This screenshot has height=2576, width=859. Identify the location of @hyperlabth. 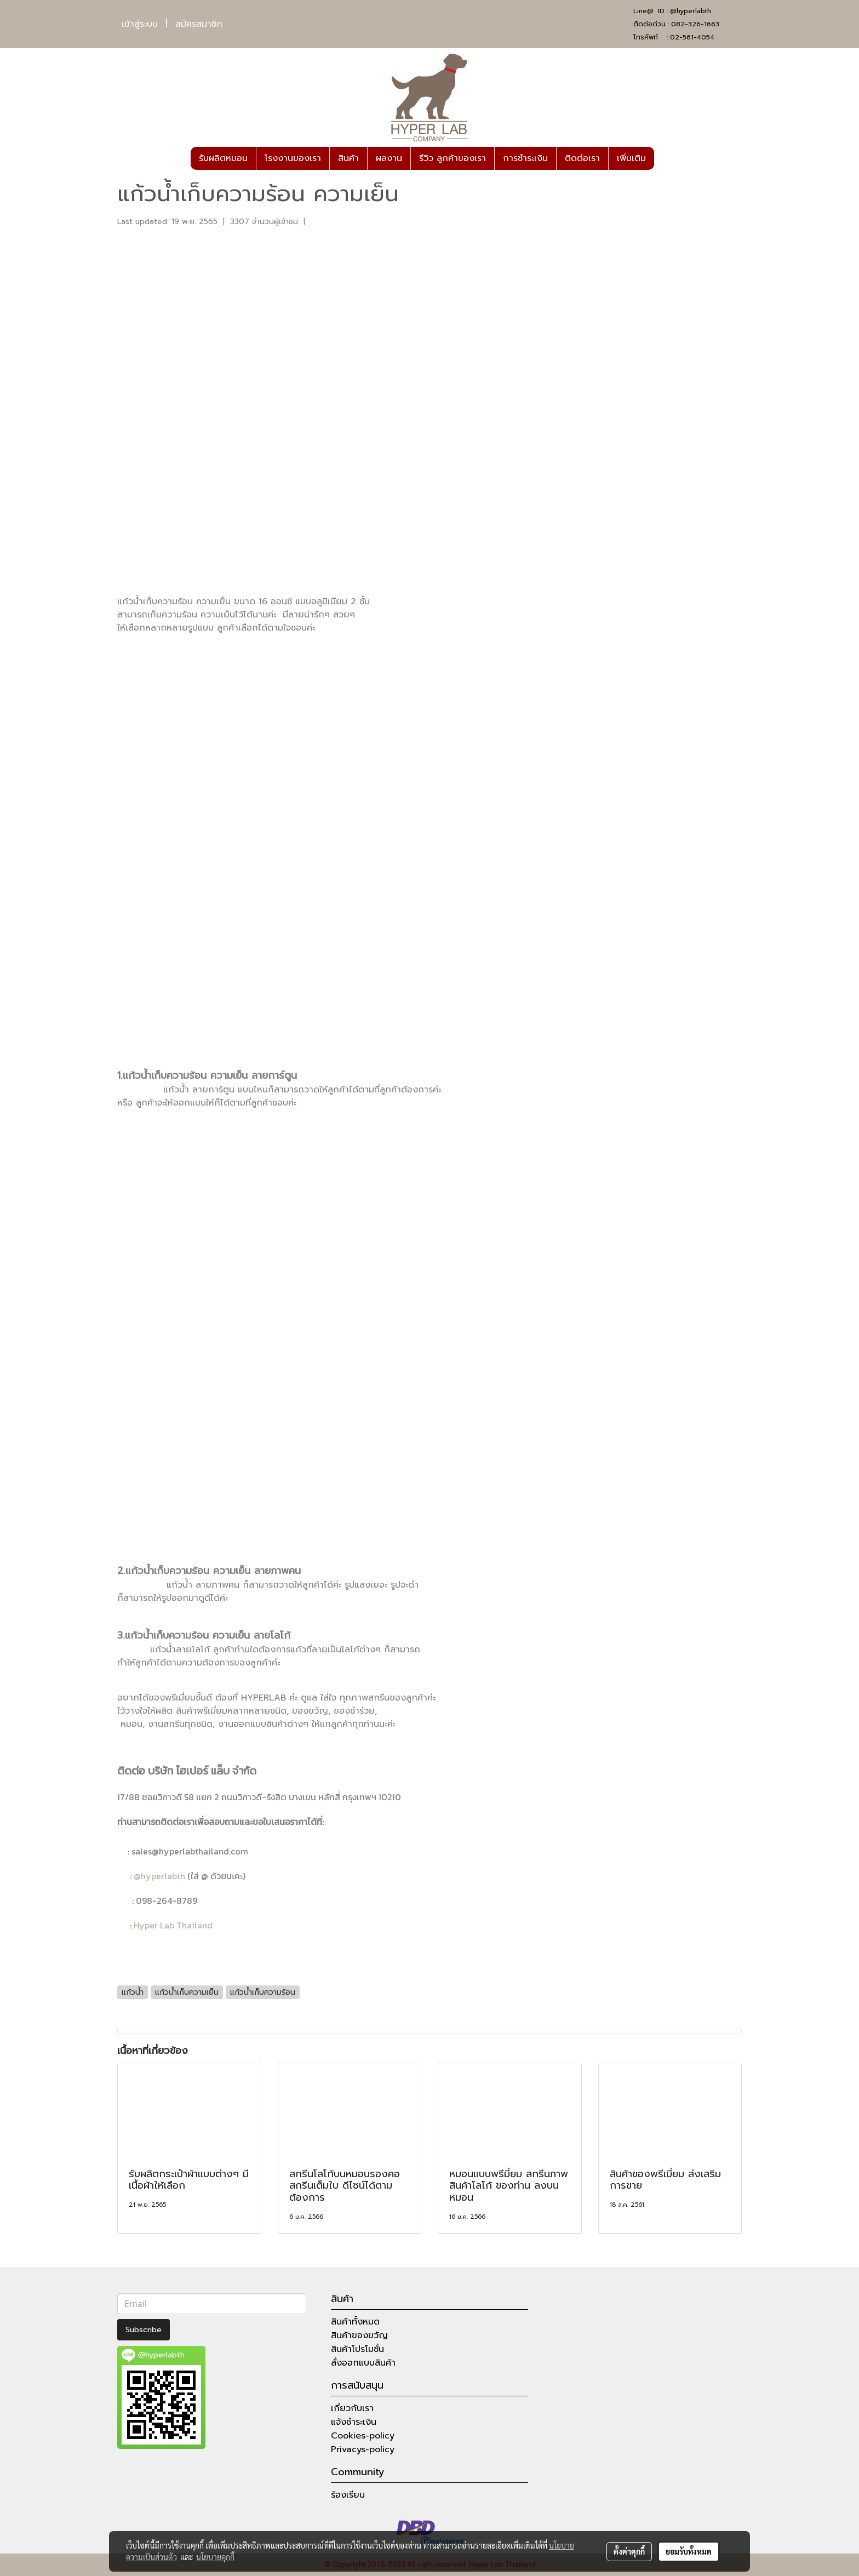
(690, 11).